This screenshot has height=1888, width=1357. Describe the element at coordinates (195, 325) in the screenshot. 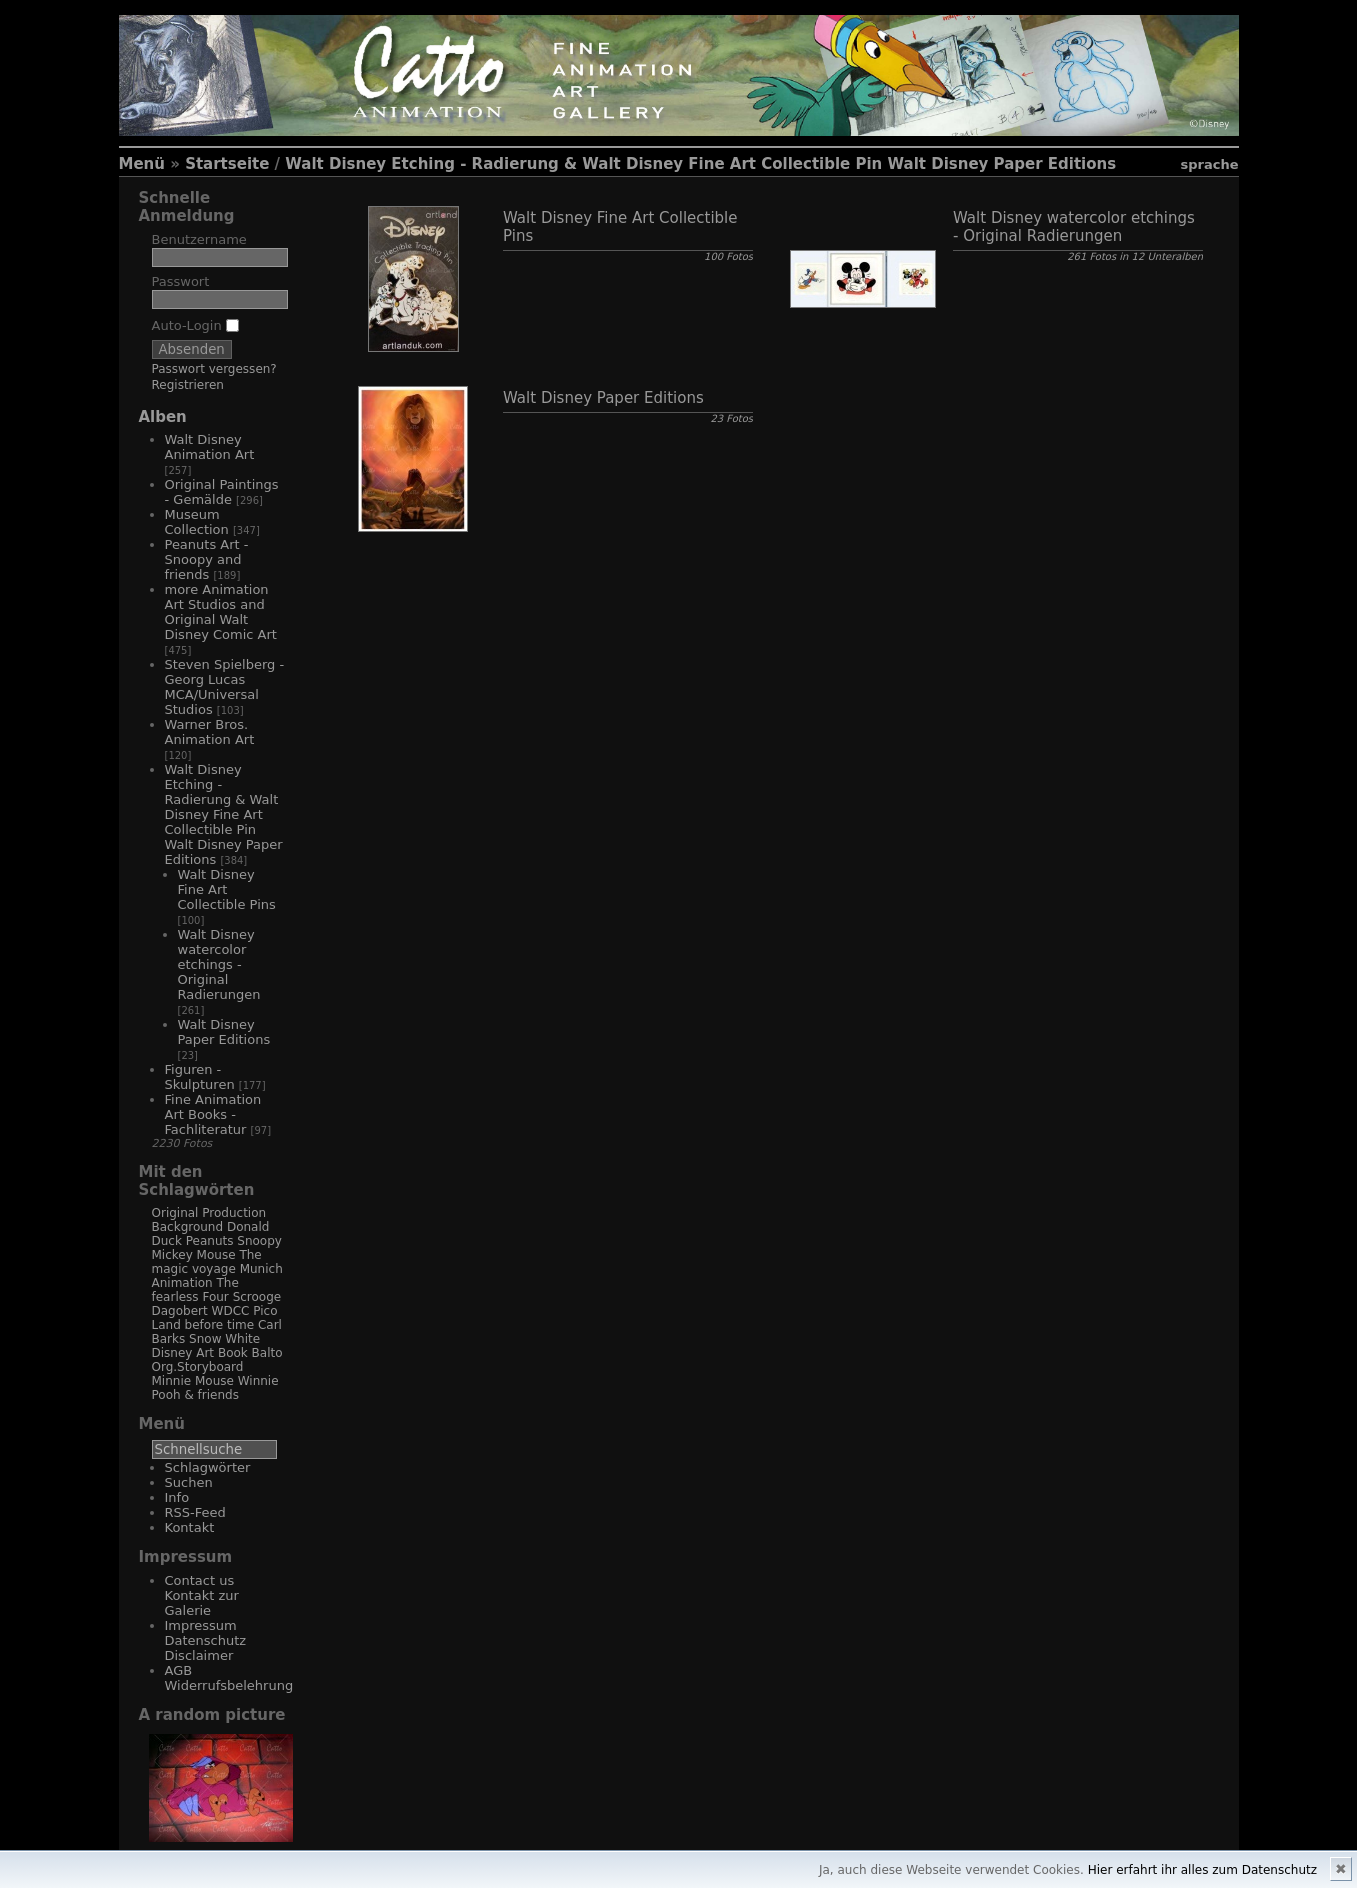

I see `Auto-Login` at that location.